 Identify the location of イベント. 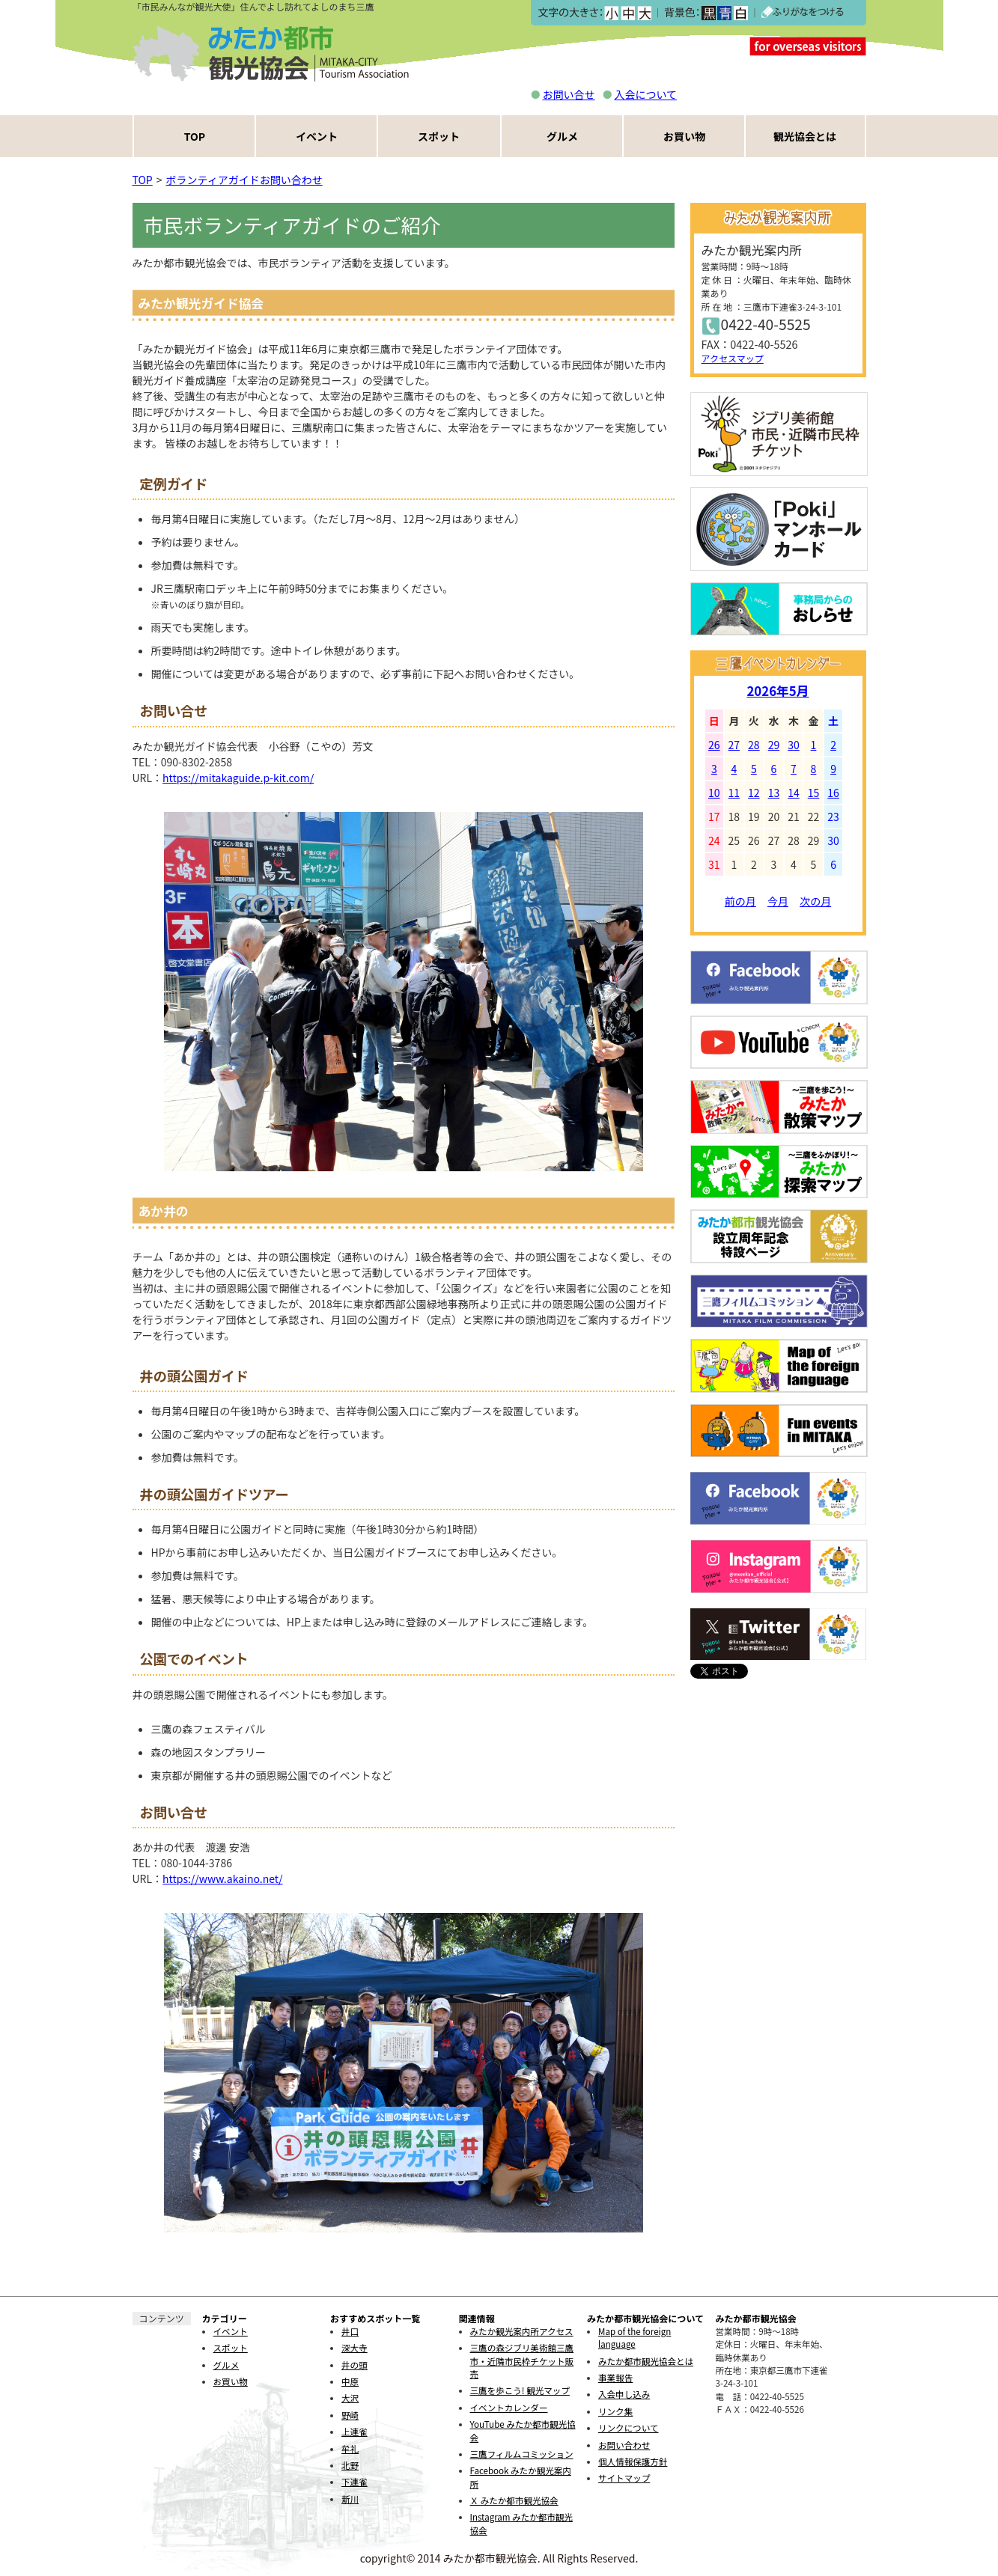
(317, 136).